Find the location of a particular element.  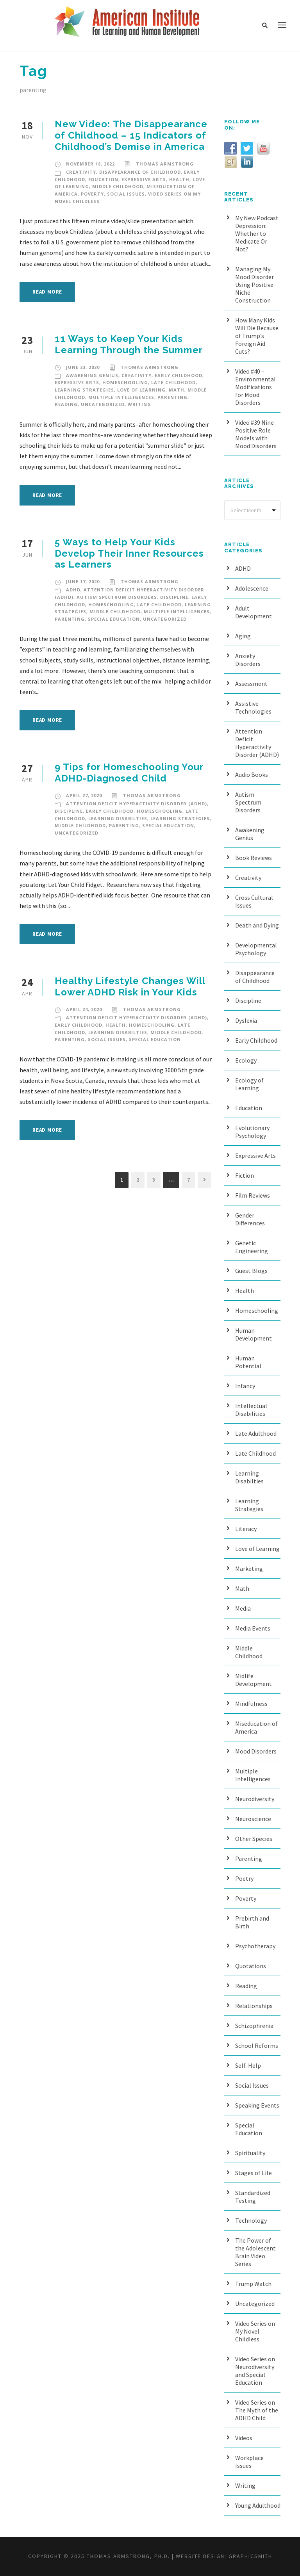

Quotations is located at coordinates (250, 1966).